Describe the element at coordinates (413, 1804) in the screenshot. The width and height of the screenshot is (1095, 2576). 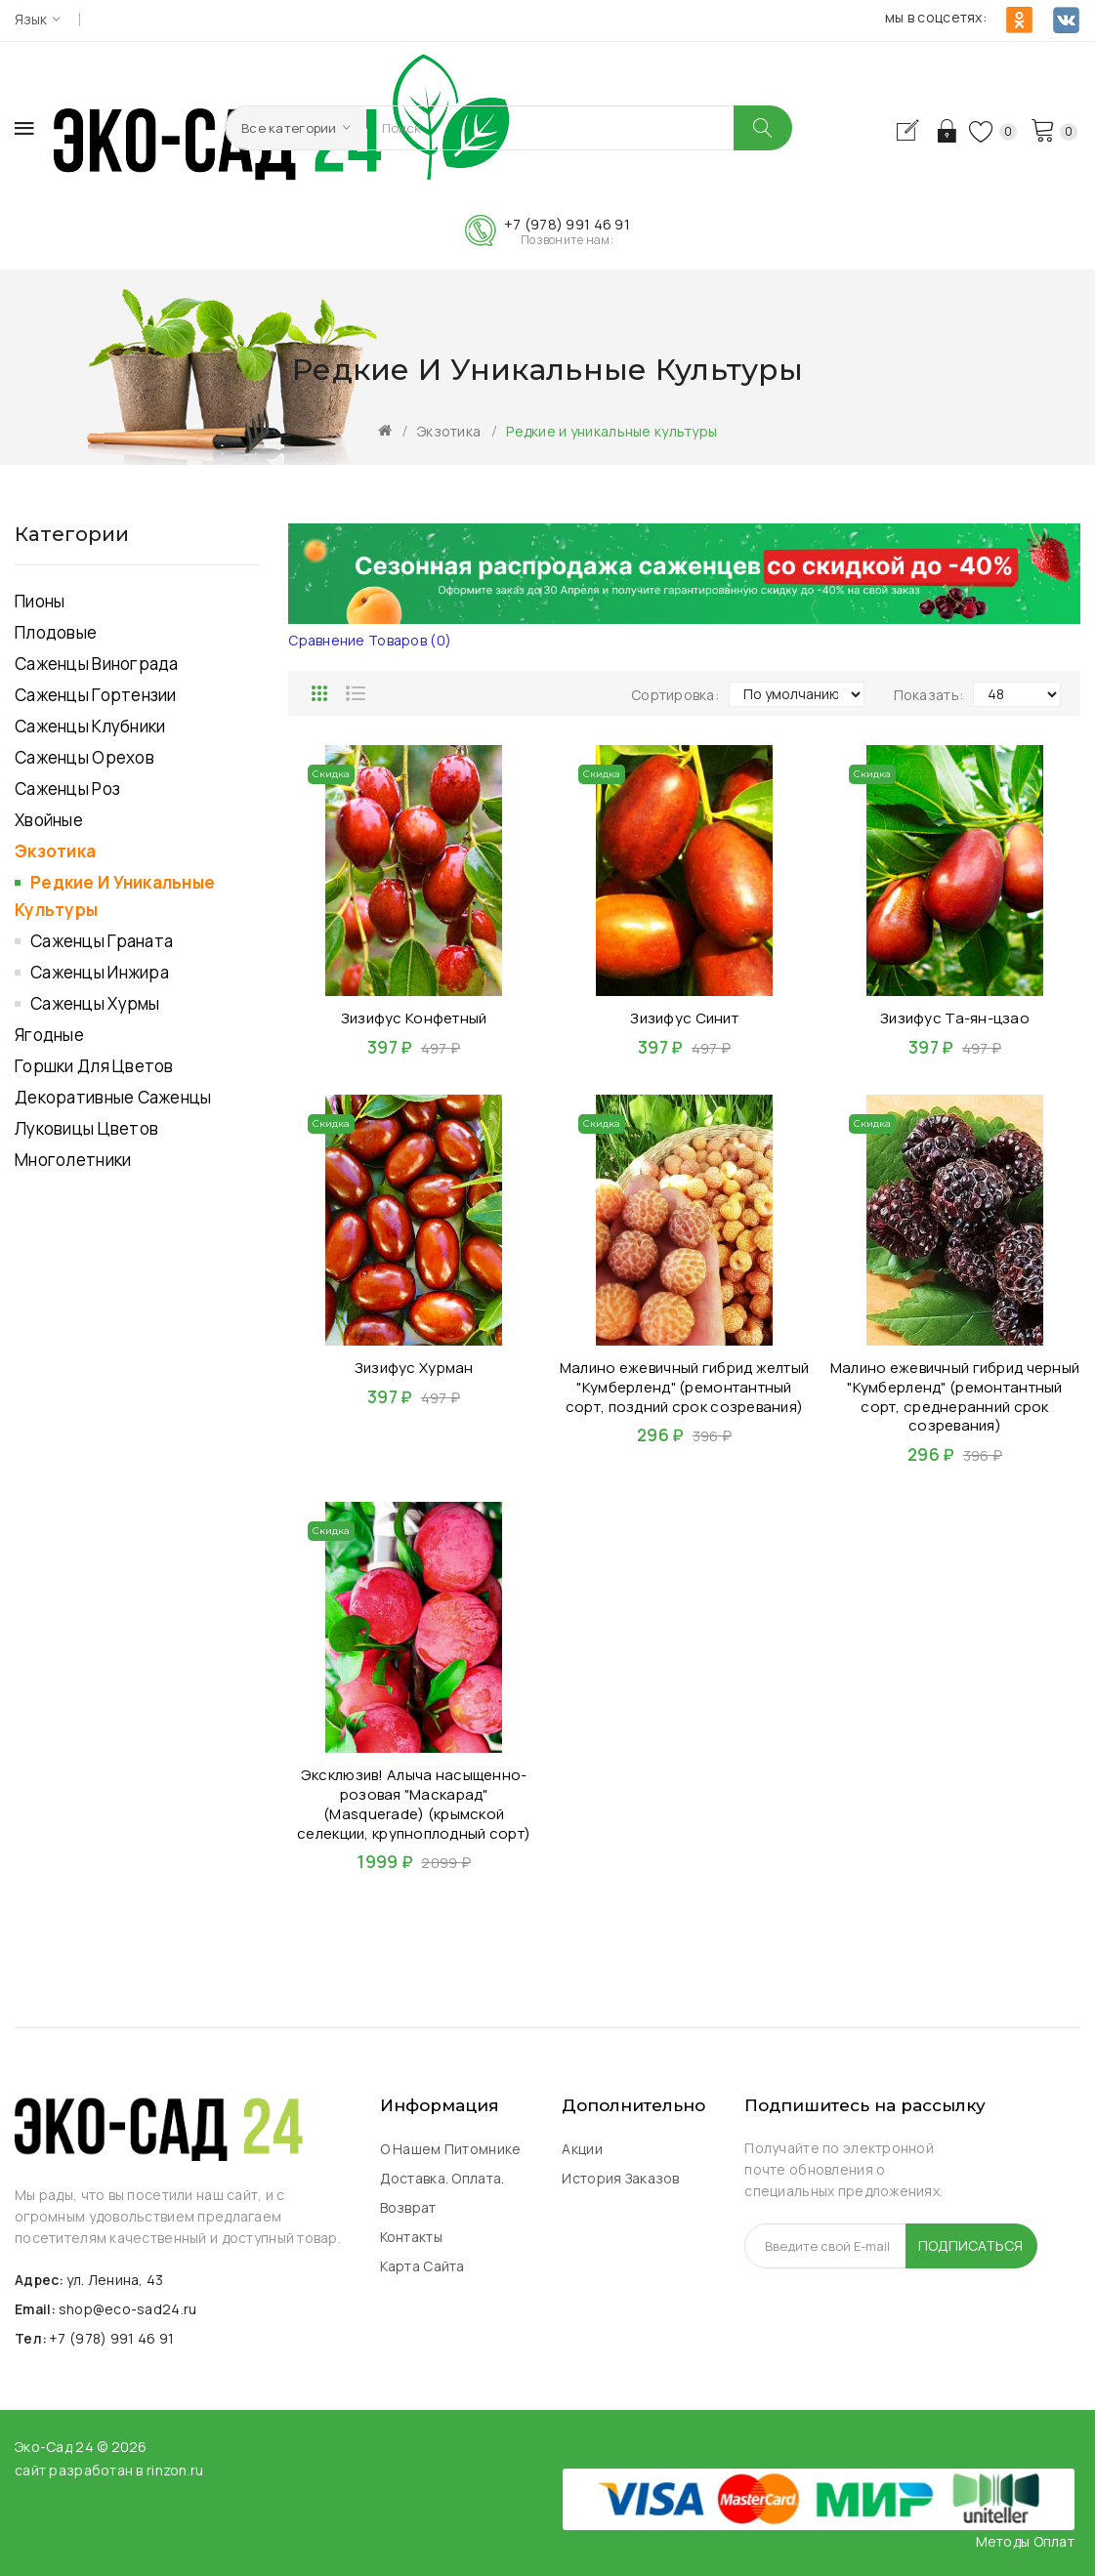
I see `Эксклюзив! Алыча насыщенно-розовая "Маскарад" (Masquerade) (крымской селекции, крупноплодный сорт)` at that location.